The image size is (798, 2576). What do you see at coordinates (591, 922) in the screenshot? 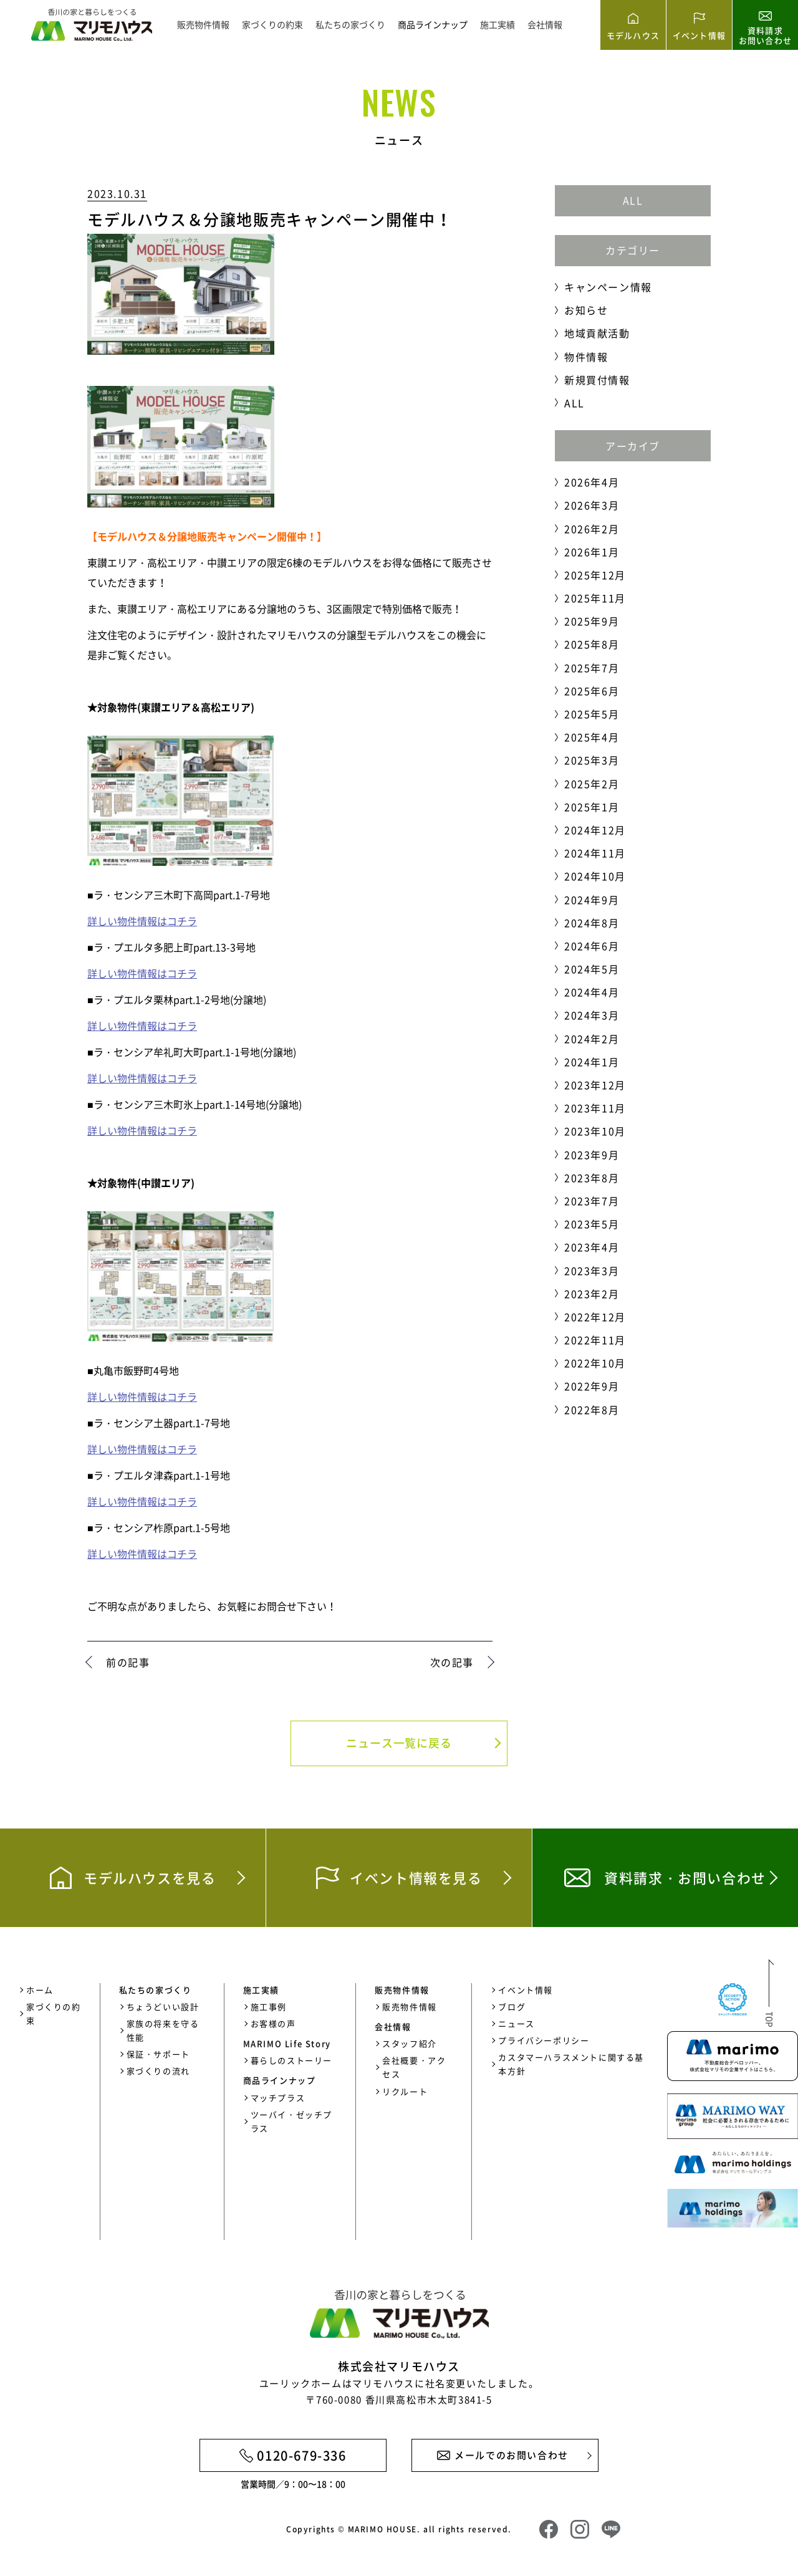
I see `2024年8月` at bounding box center [591, 922].